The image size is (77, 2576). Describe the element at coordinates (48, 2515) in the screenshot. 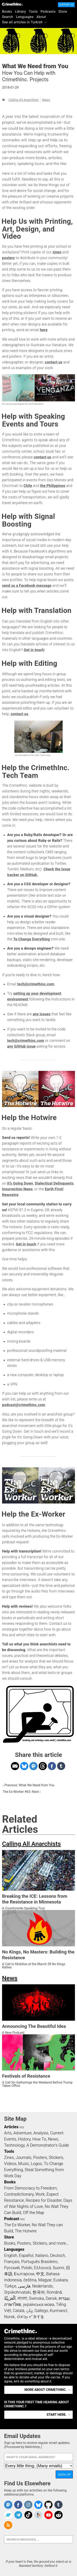

I see `CrimethInc. on YouTube` at that location.